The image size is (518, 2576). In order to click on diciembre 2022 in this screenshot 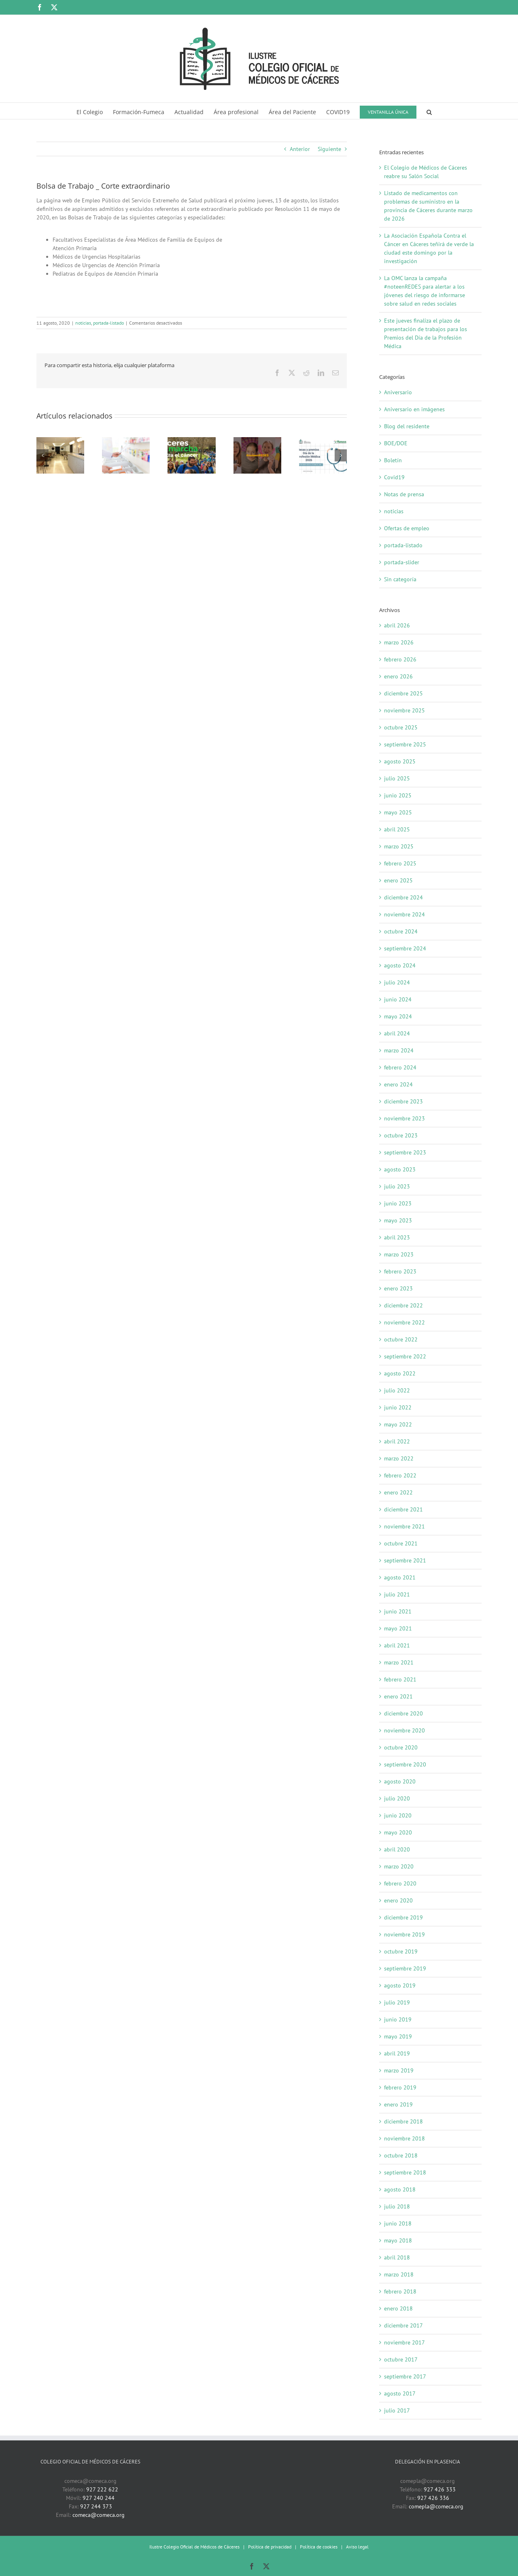, I will do `click(403, 1305)`.